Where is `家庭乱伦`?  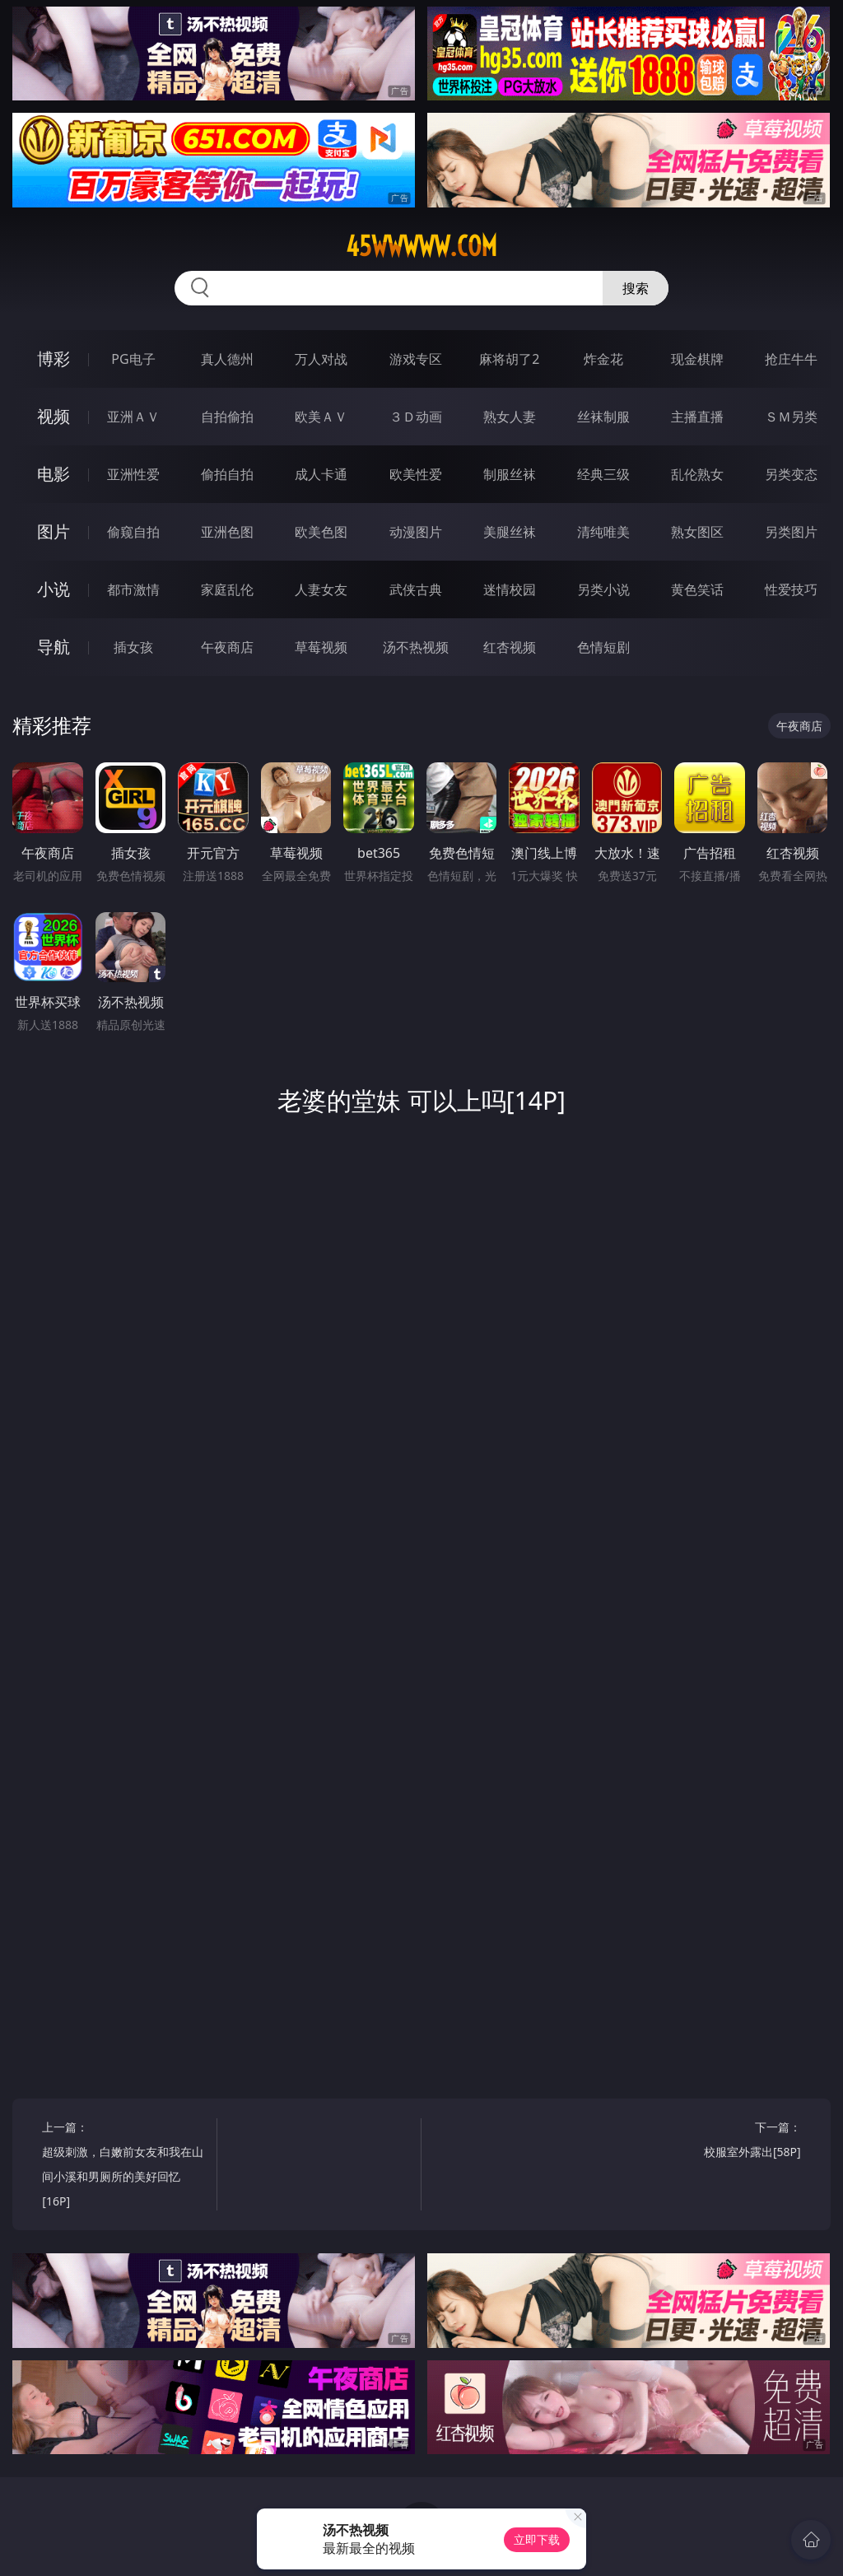 家庭乱伦 is located at coordinates (227, 589).